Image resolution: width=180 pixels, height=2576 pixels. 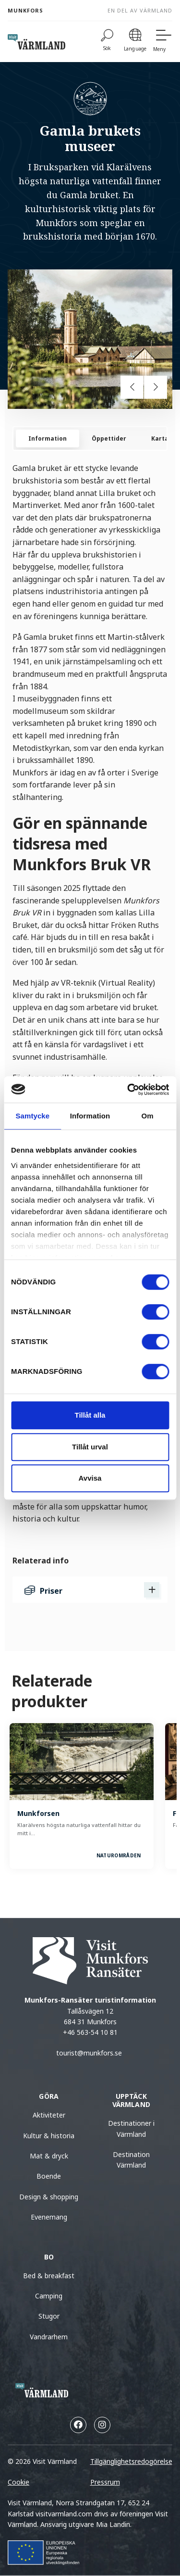 What do you see at coordinates (135, 41) in the screenshot?
I see `[Language]` at bounding box center [135, 41].